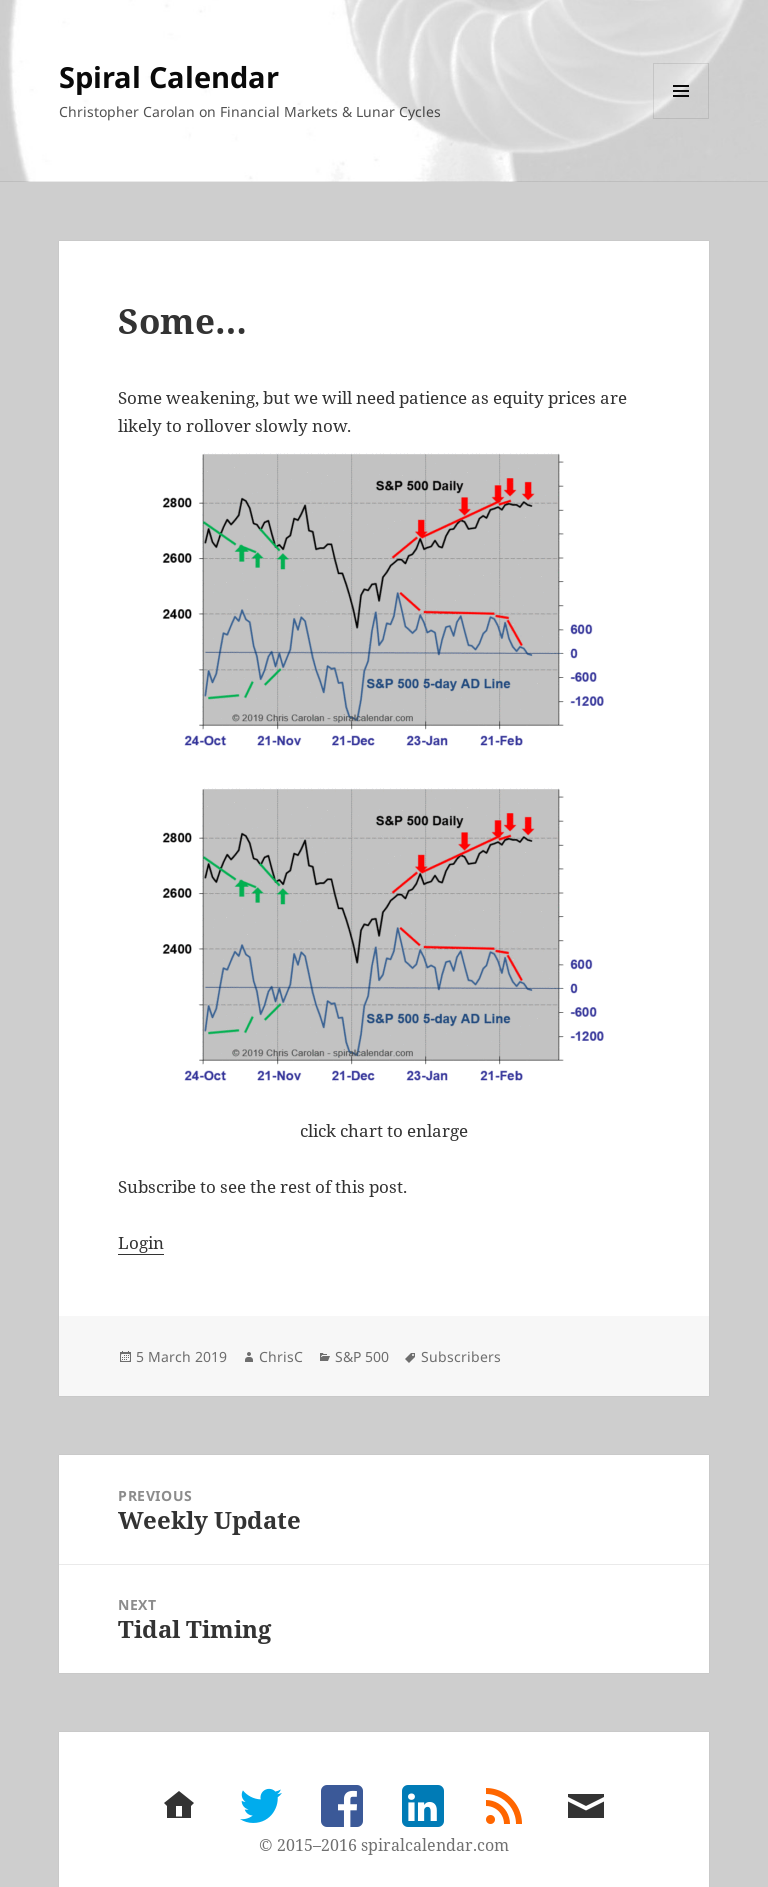 This screenshot has width=768, height=1887. What do you see at coordinates (362, 1356) in the screenshot?
I see `S&P 500` at bounding box center [362, 1356].